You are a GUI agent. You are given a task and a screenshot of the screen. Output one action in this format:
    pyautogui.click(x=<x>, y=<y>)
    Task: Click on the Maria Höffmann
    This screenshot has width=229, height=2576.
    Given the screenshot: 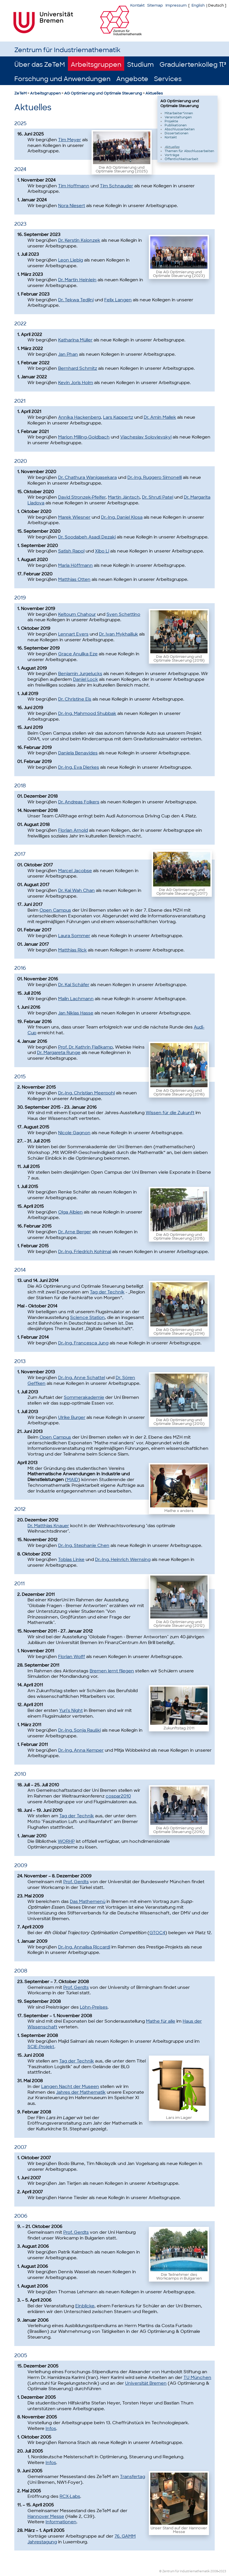 What is the action you would take?
    pyautogui.click(x=75, y=565)
    